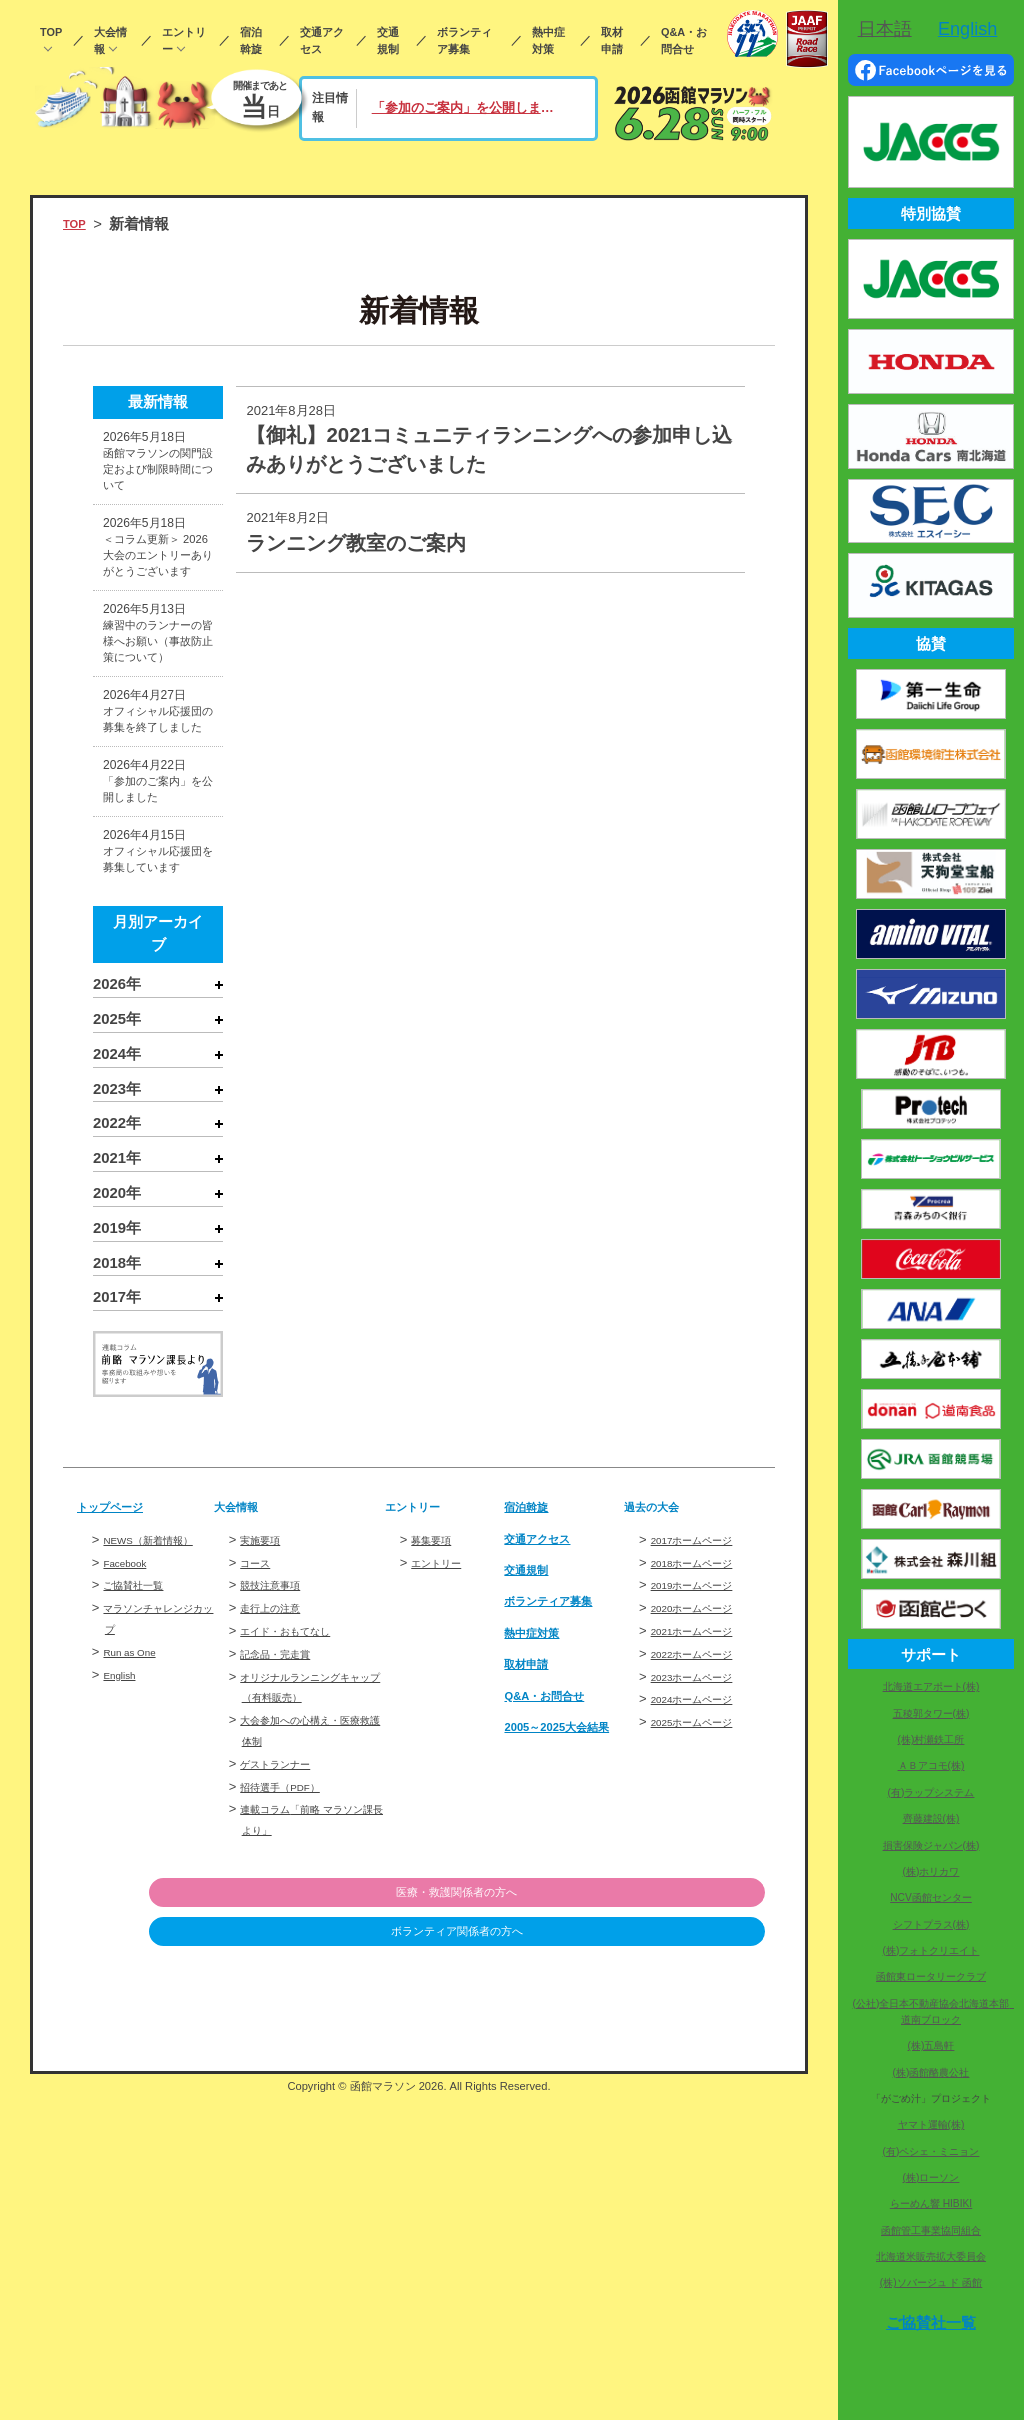 This screenshot has width=1024, height=2420. I want to click on (株)函館酪農公社, so click(931, 2072).